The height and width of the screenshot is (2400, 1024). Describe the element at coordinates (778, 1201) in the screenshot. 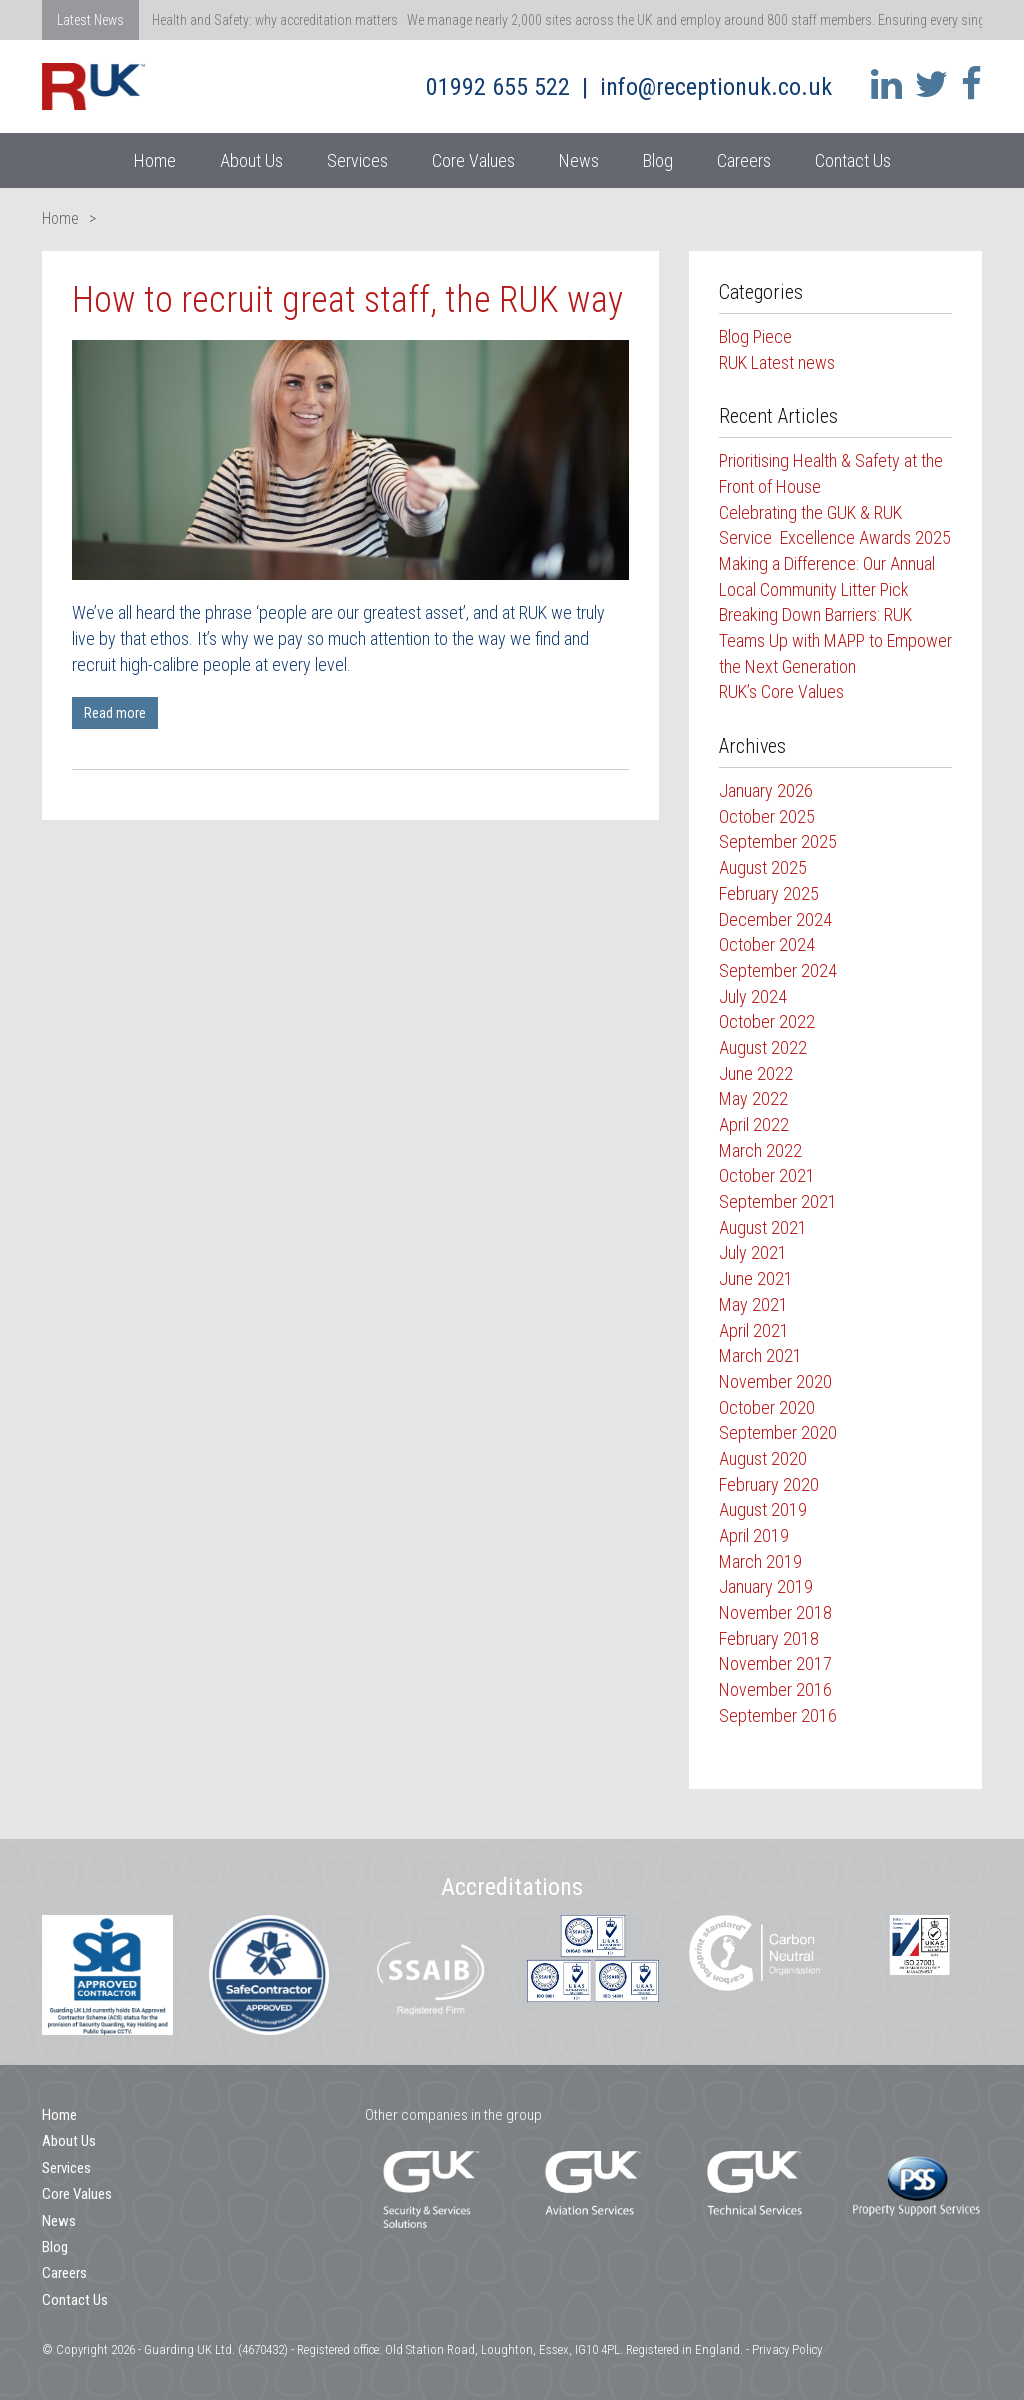

I see `September 2021` at that location.